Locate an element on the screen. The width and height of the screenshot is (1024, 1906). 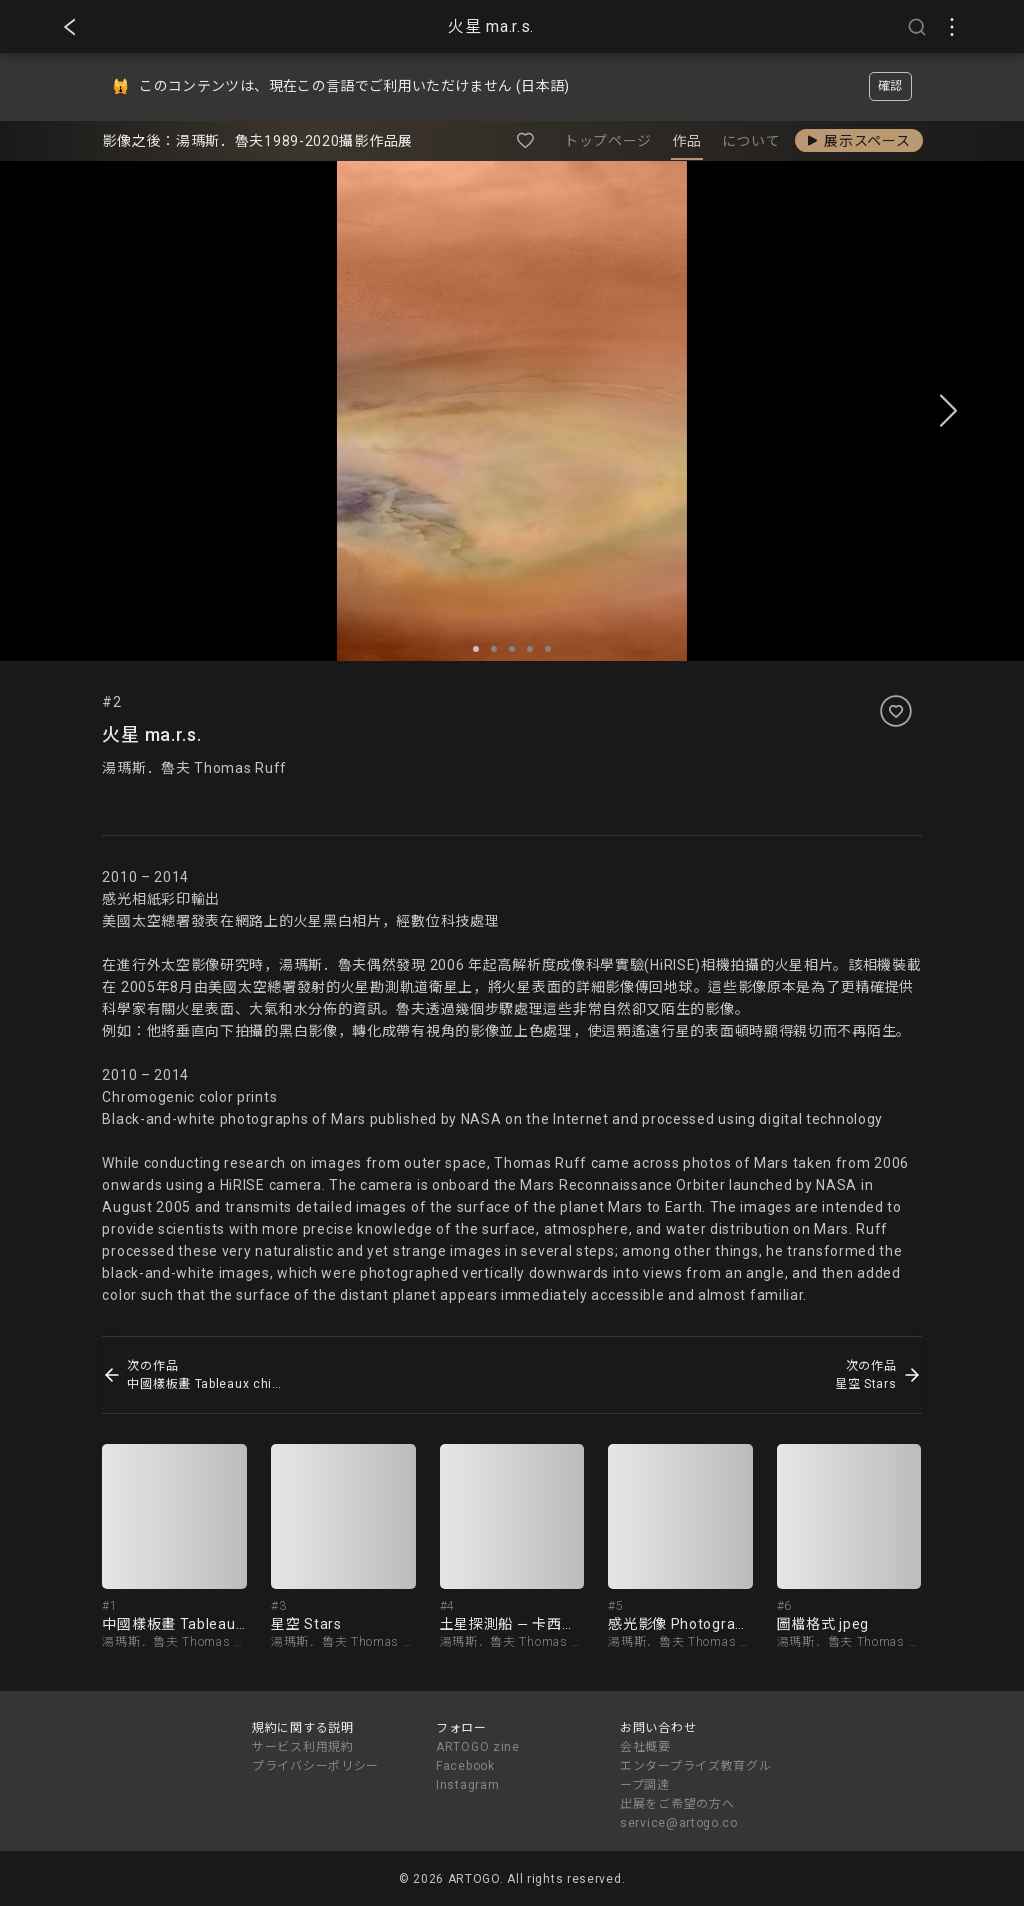
エンタープライズ教育グループ調達 is located at coordinates (695, 1775).